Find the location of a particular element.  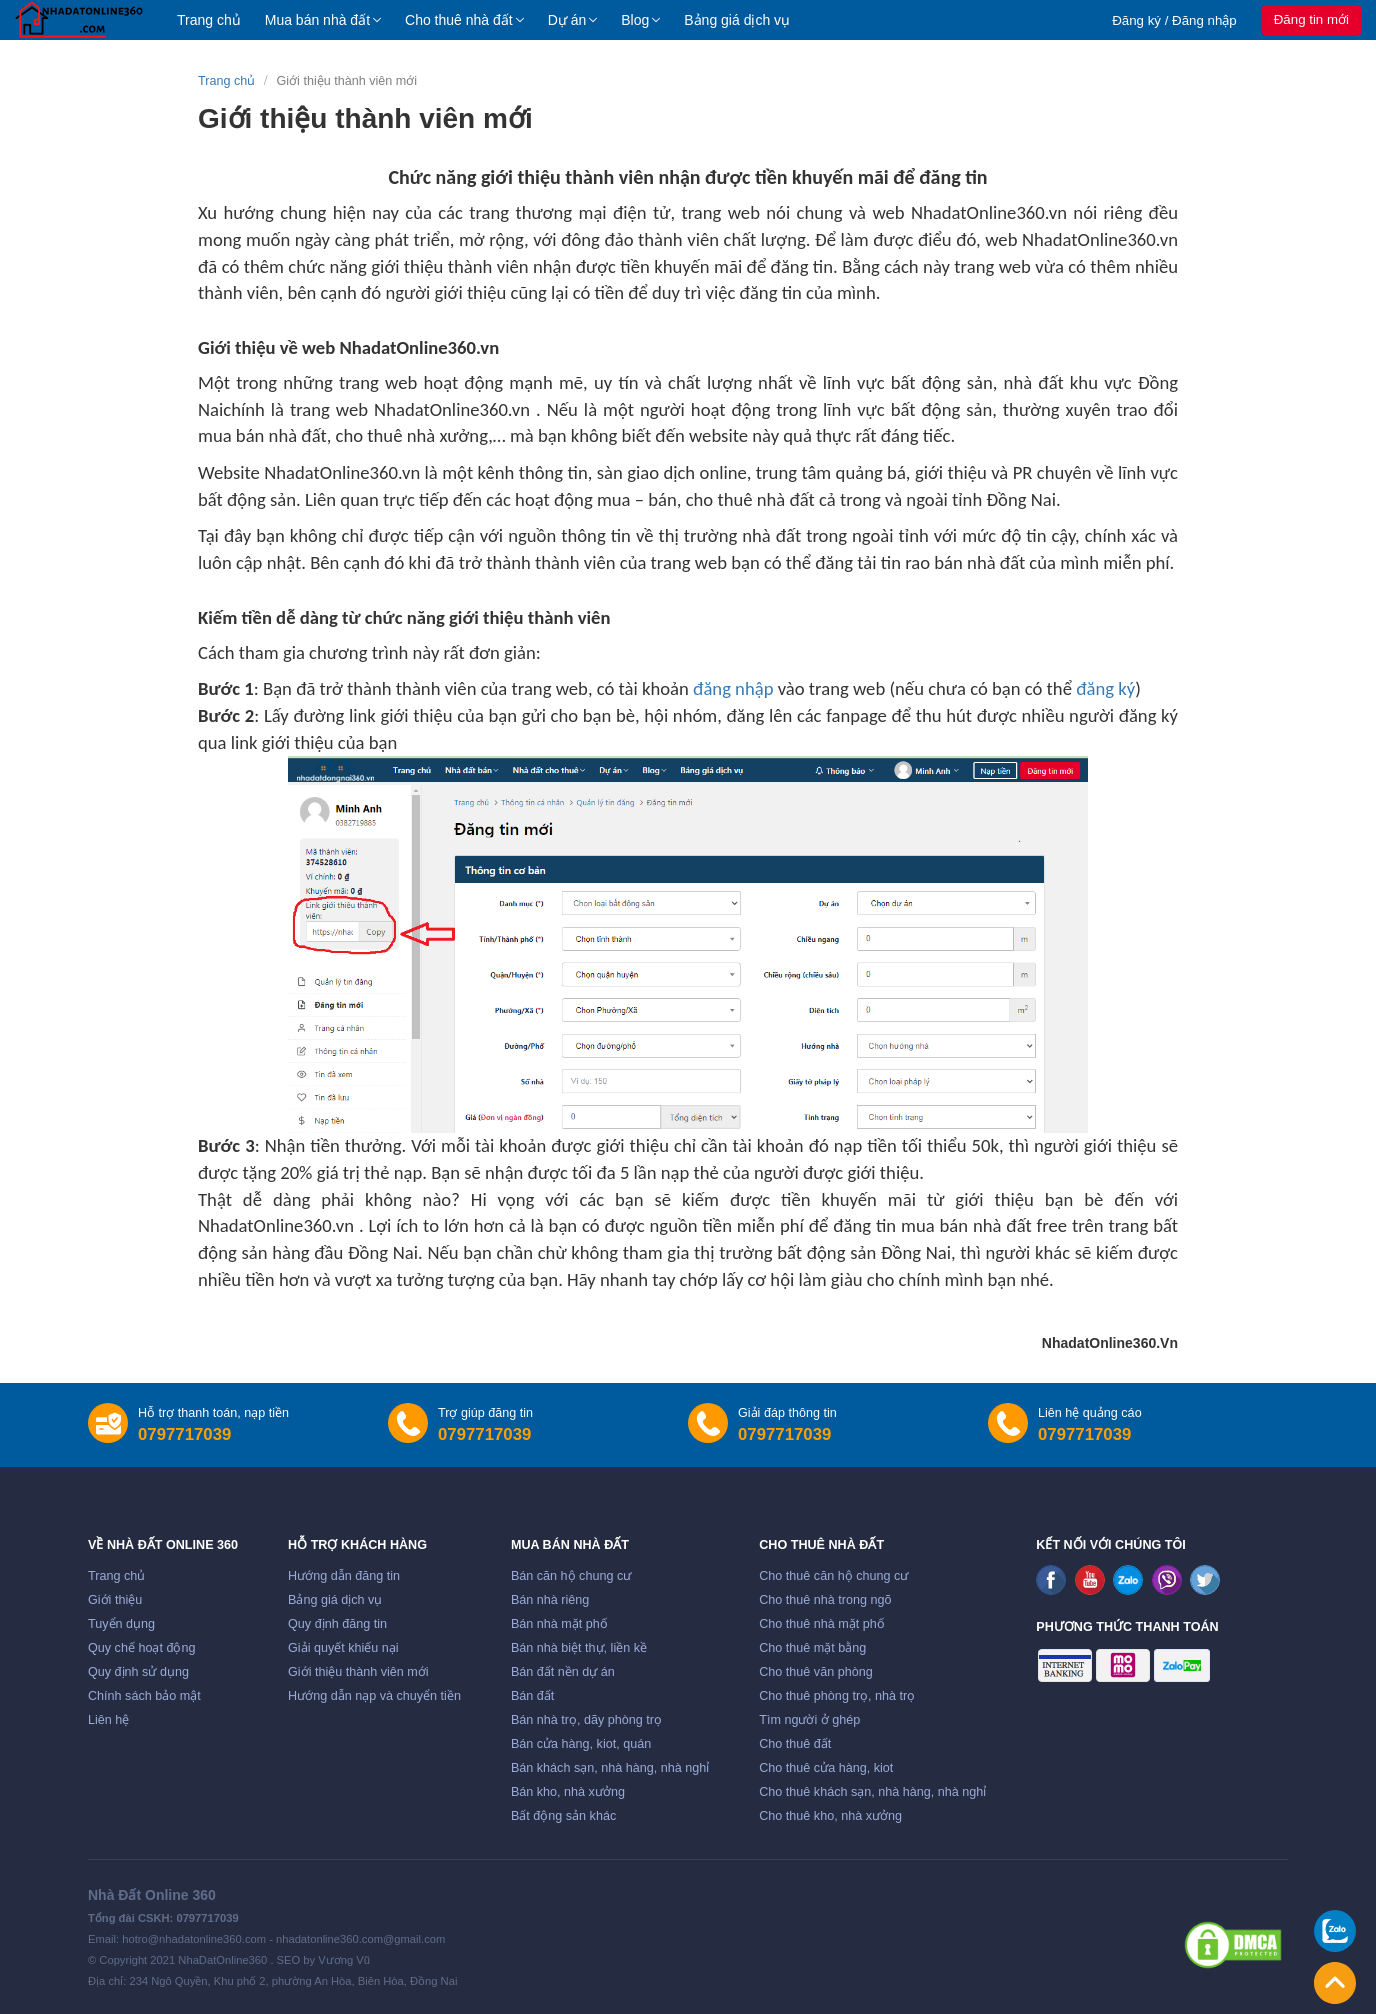

Cho thuê mặt bằng is located at coordinates (812, 1648).